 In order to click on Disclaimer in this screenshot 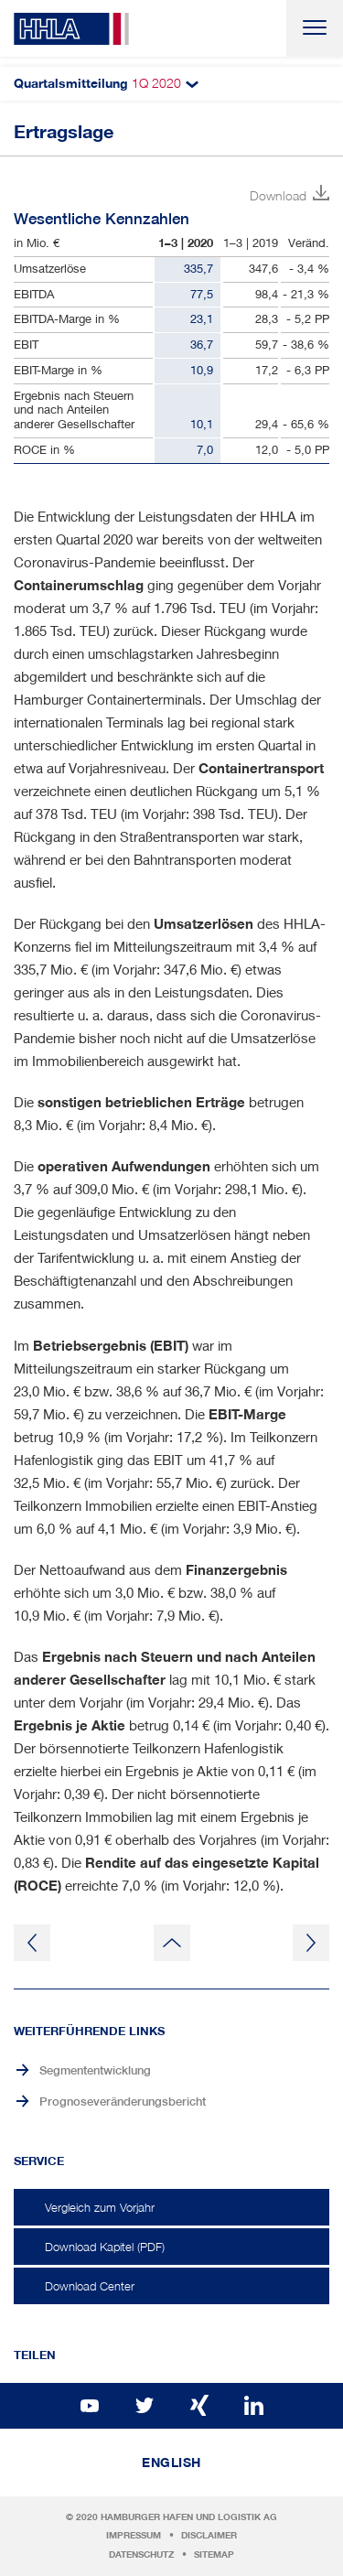, I will do `click(209, 2535)`.